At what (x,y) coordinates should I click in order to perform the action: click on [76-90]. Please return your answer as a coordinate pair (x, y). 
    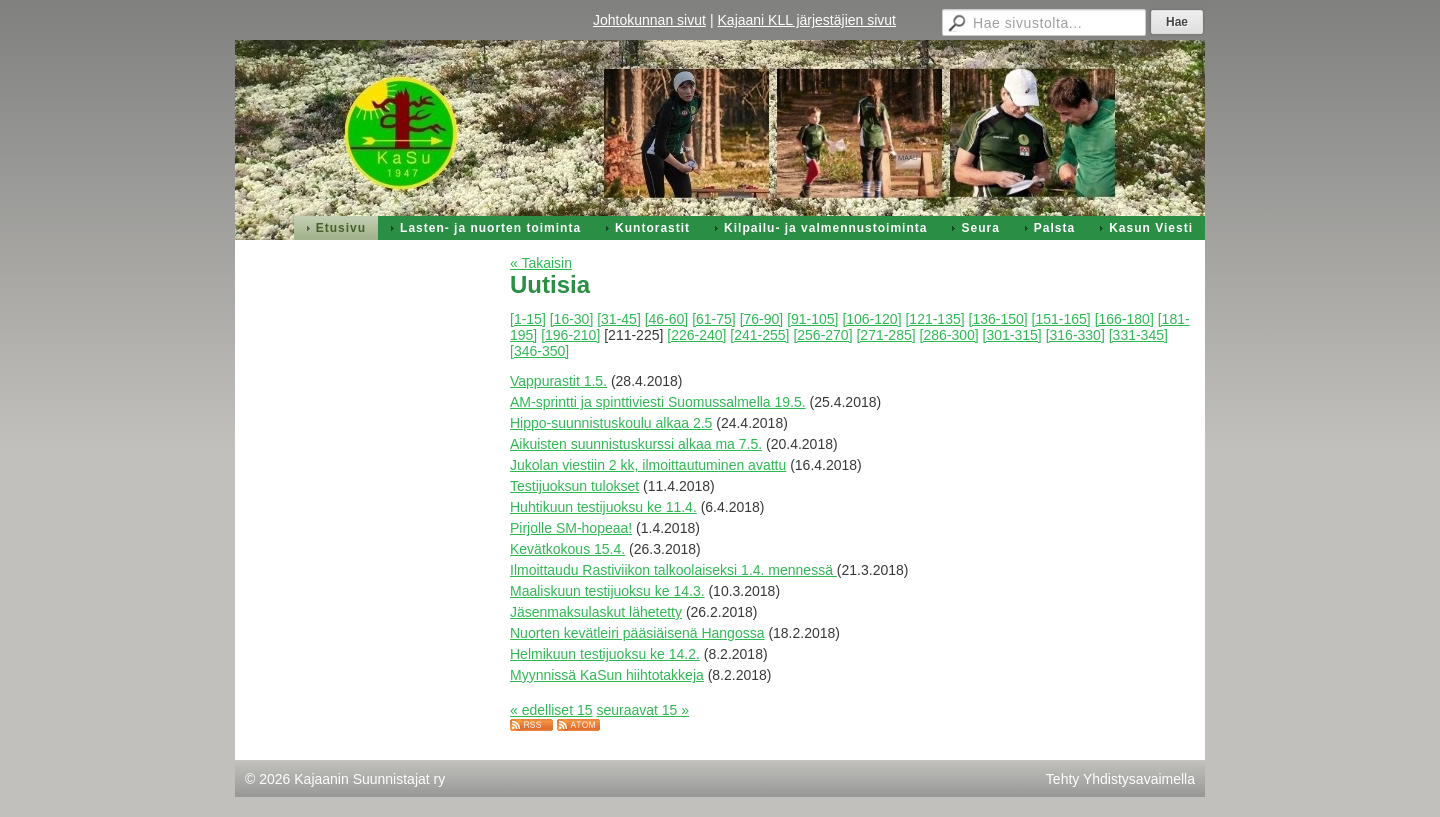
    Looking at the image, I should click on (762, 319).